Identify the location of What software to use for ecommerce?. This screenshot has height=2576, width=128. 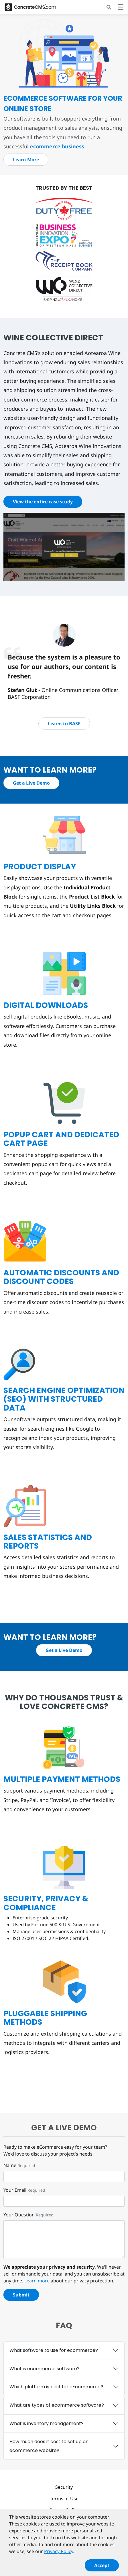
(53, 2350).